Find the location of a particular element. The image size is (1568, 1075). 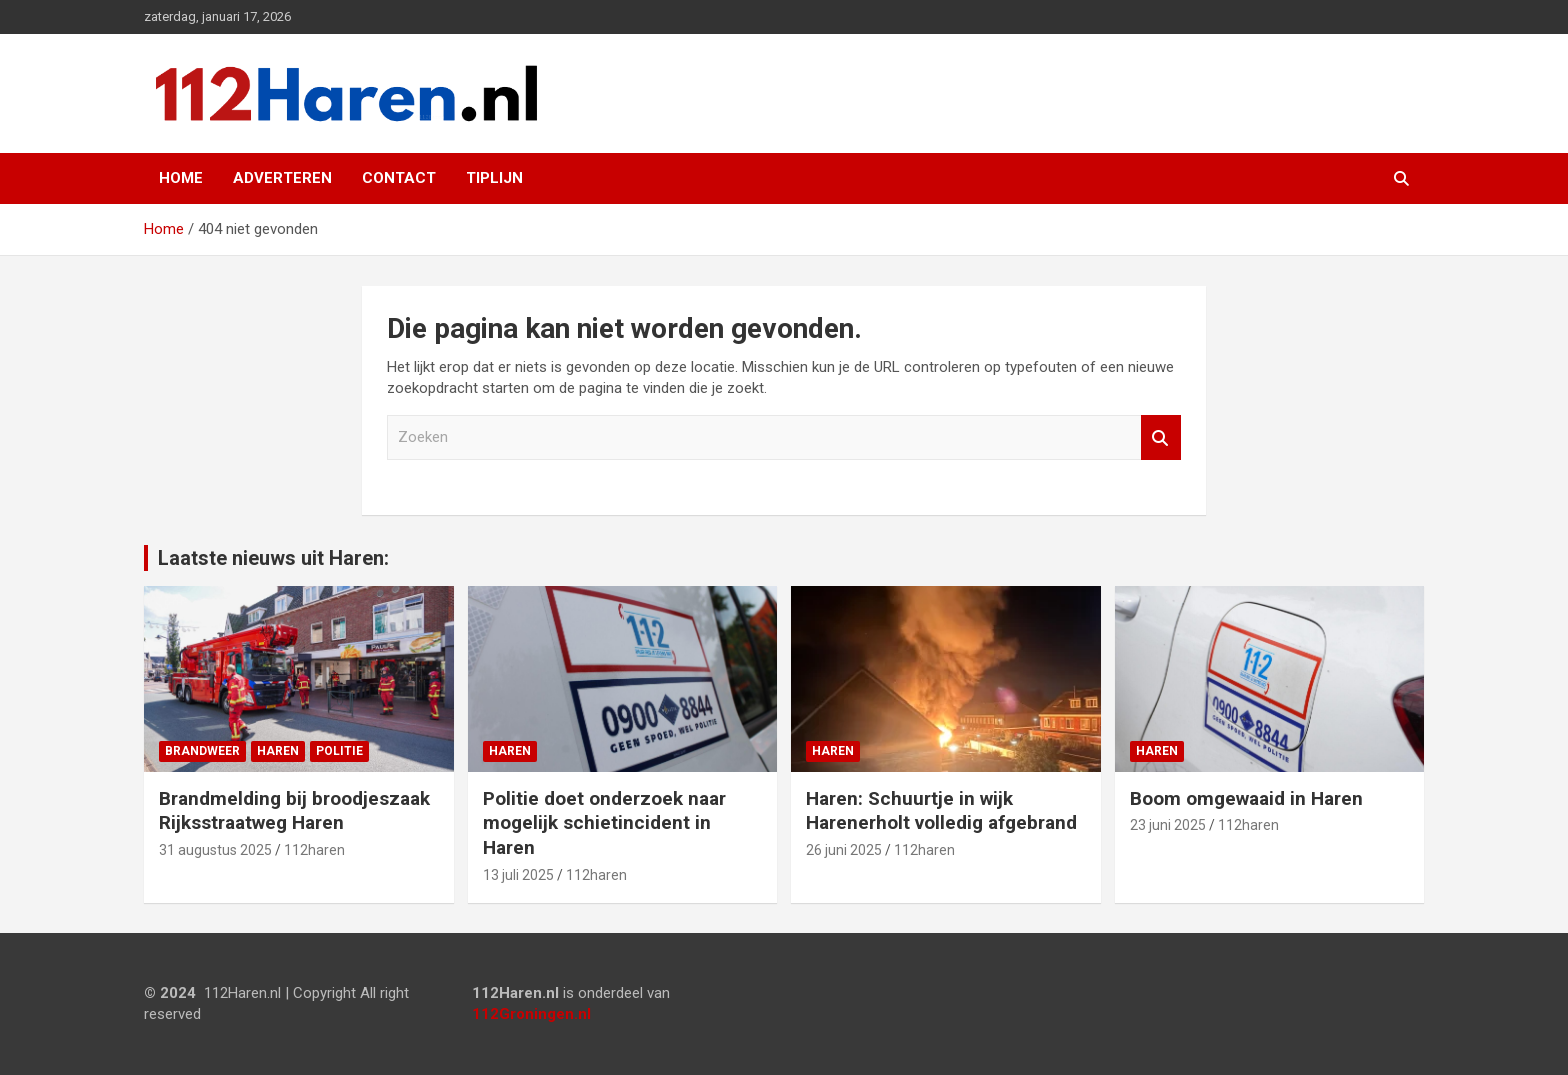

23 juni 2025 is located at coordinates (1168, 825).